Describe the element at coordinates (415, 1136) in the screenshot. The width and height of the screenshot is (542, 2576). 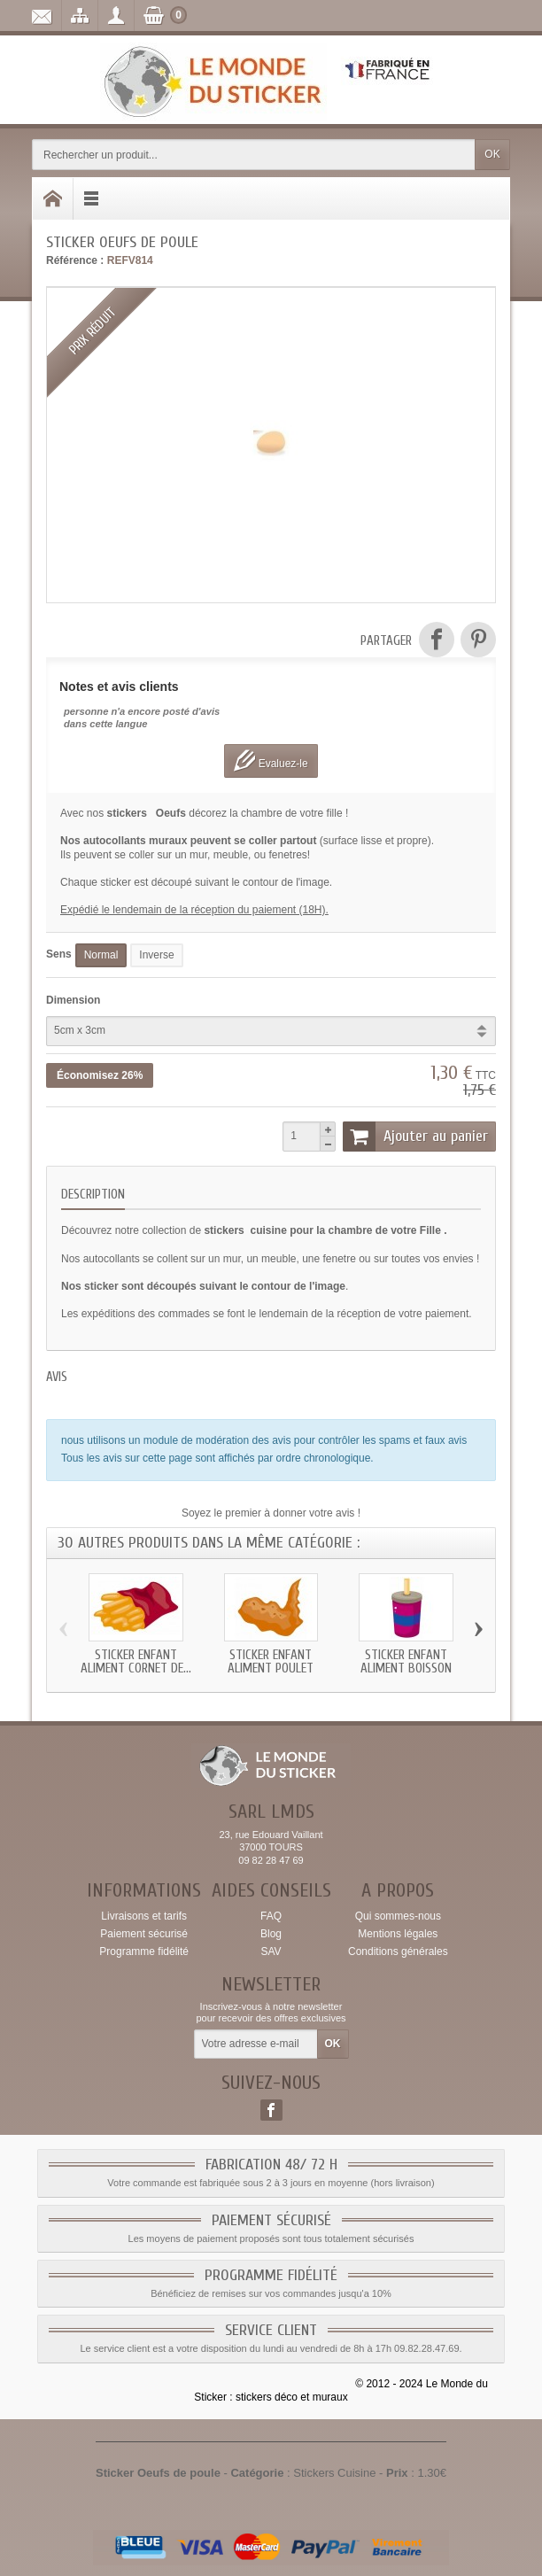
I see `Ajouter au panier` at that location.